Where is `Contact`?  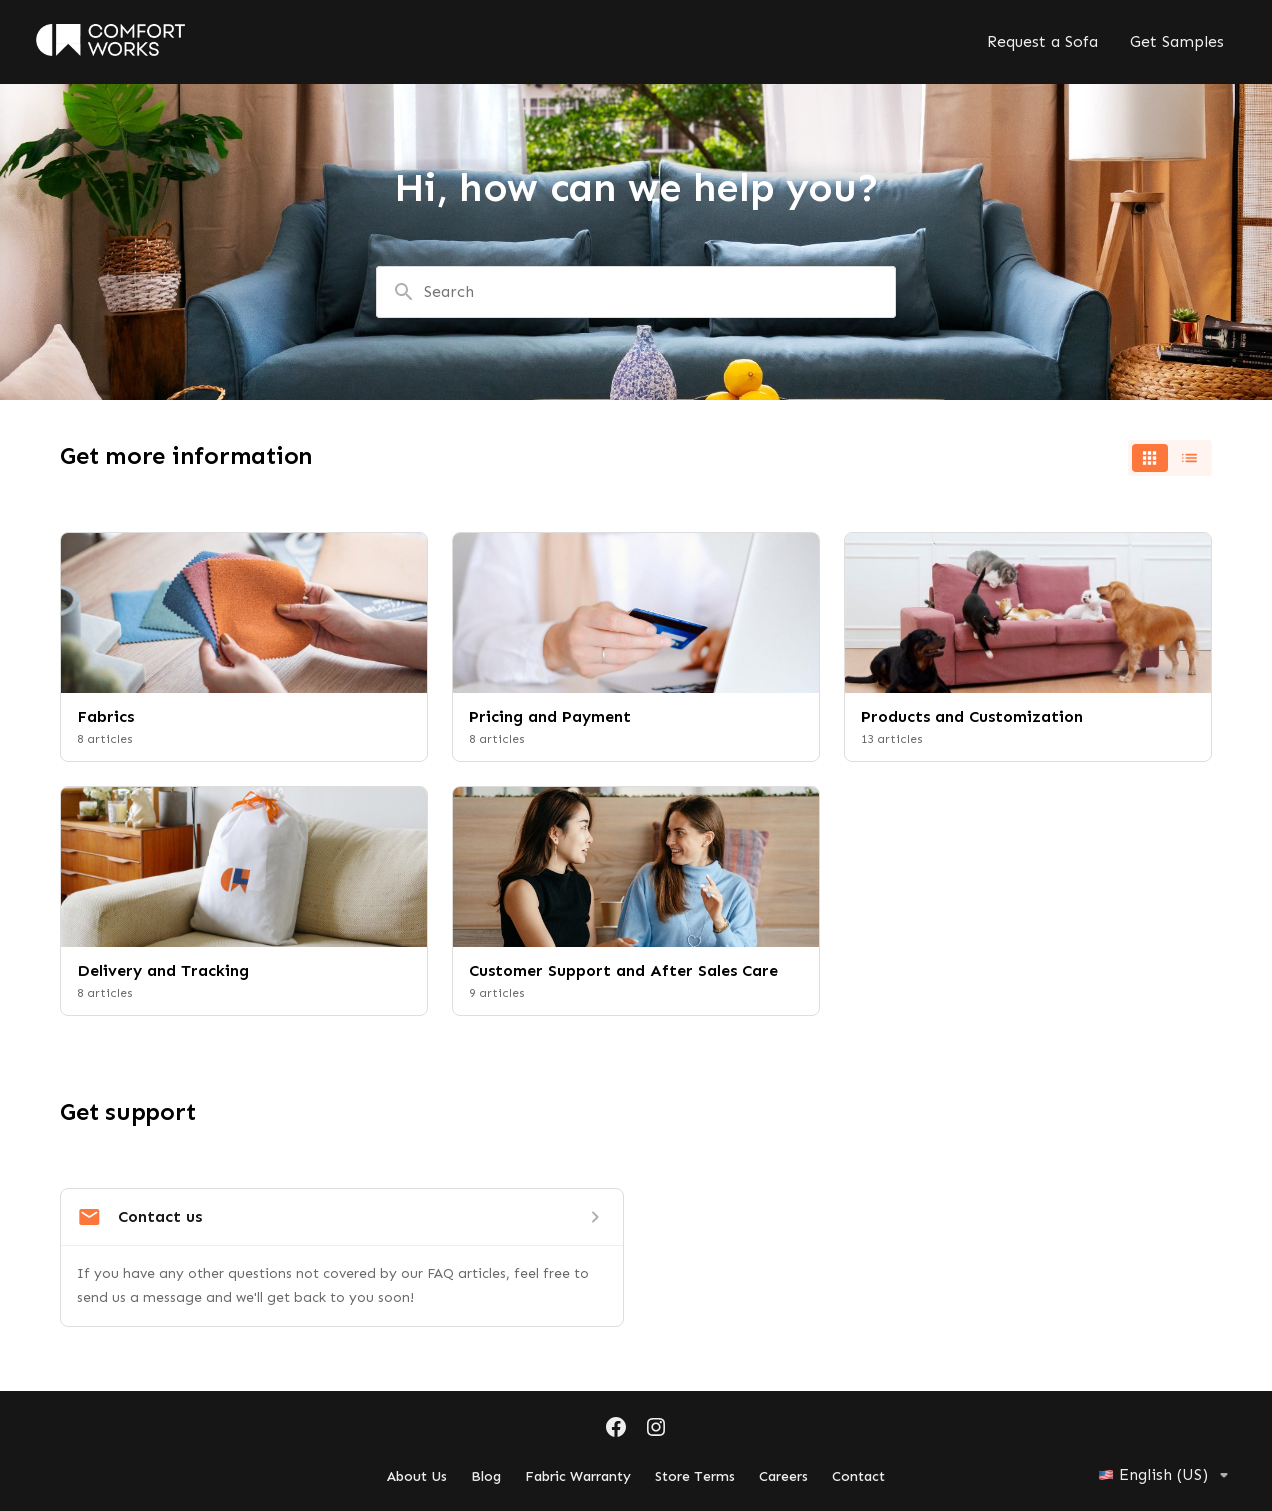
Contact is located at coordinates (858, 1476).